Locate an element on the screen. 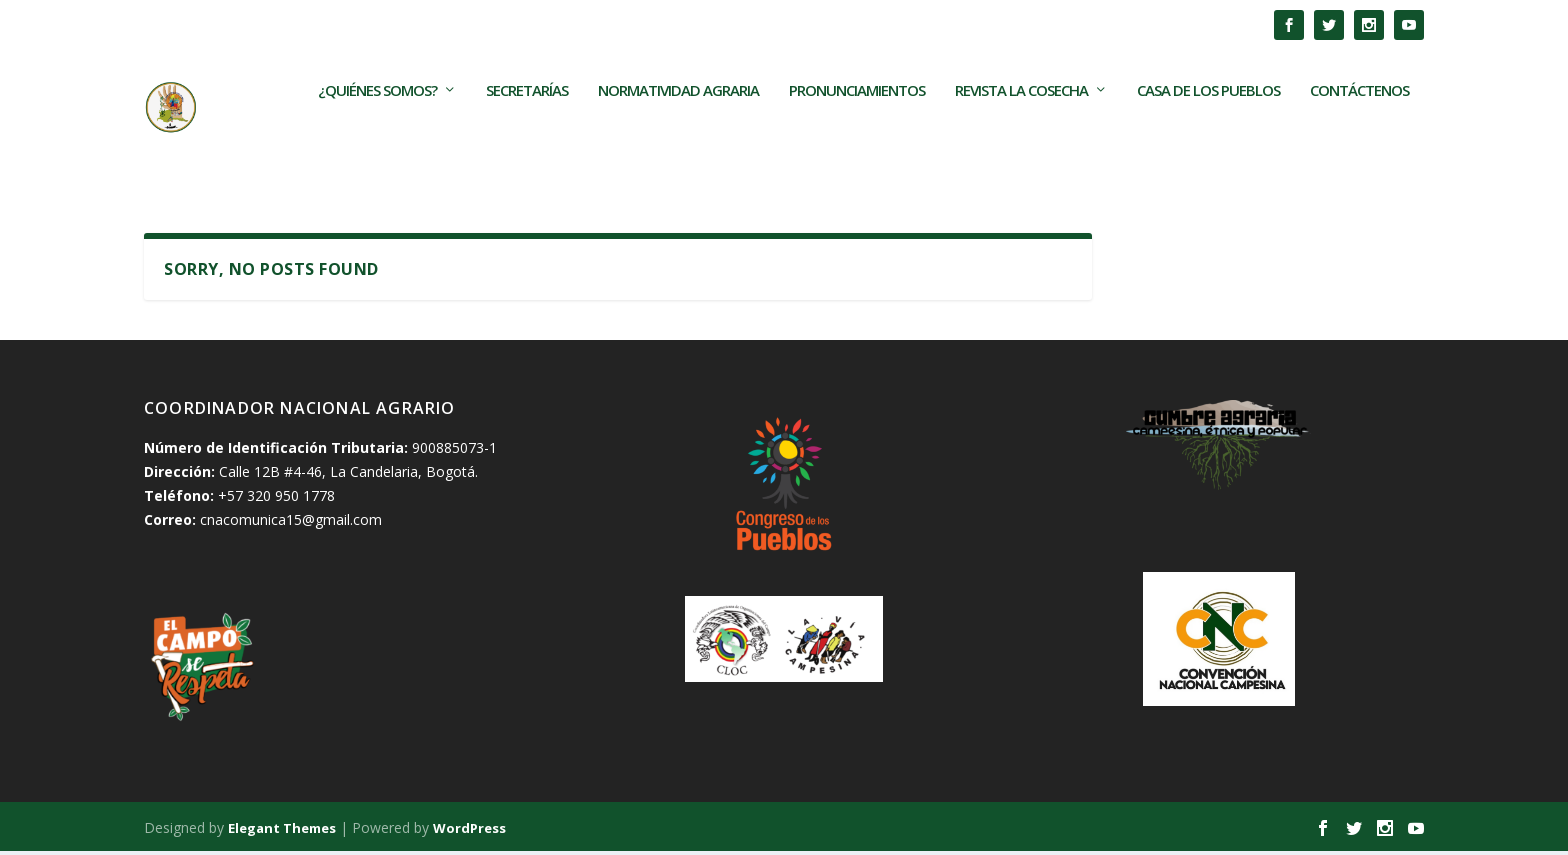 Image resolution: width=1568 pixels, height=855 pixels. WordPress is located at coordinates (469, 831).